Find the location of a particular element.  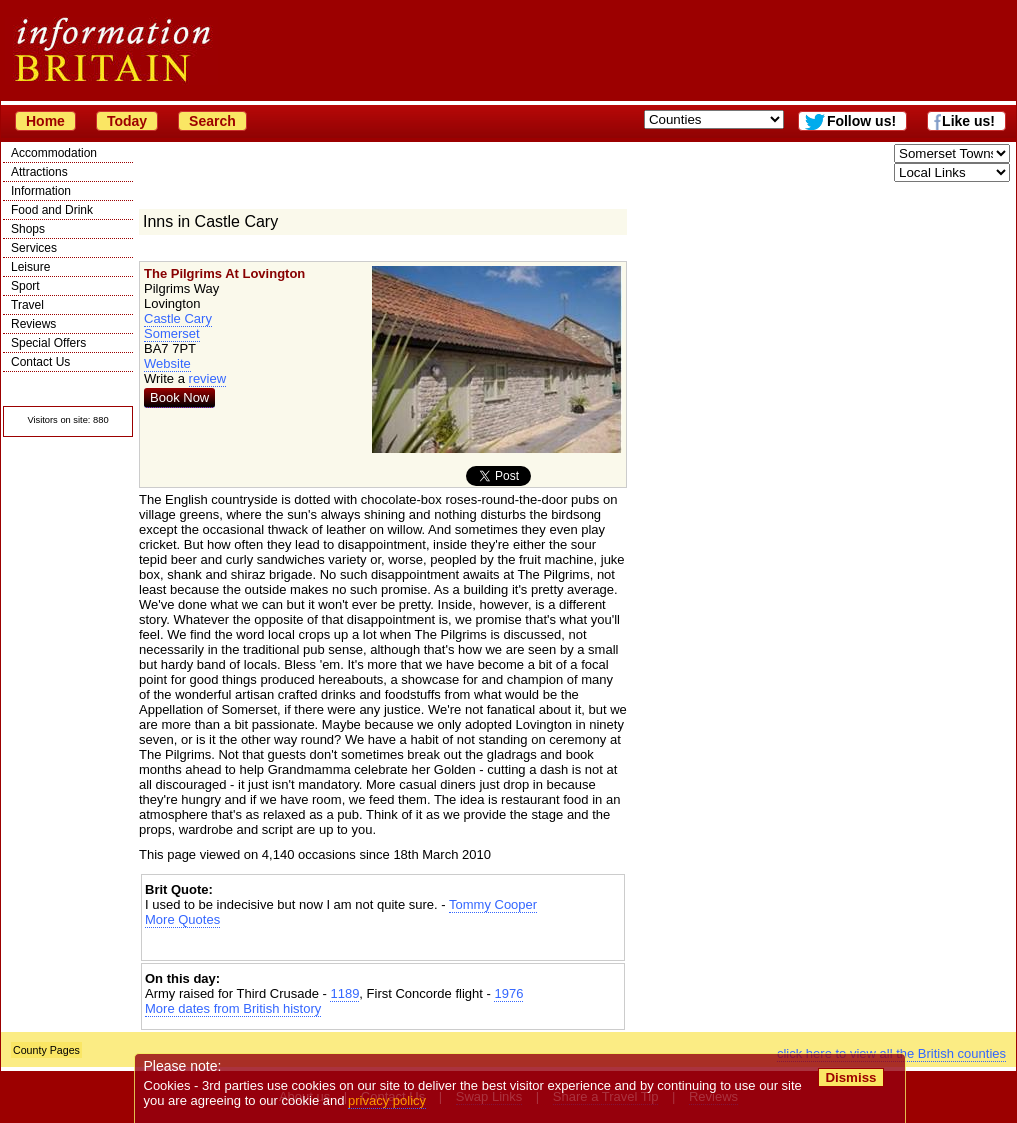

Search is located at coordinates (212, 121).